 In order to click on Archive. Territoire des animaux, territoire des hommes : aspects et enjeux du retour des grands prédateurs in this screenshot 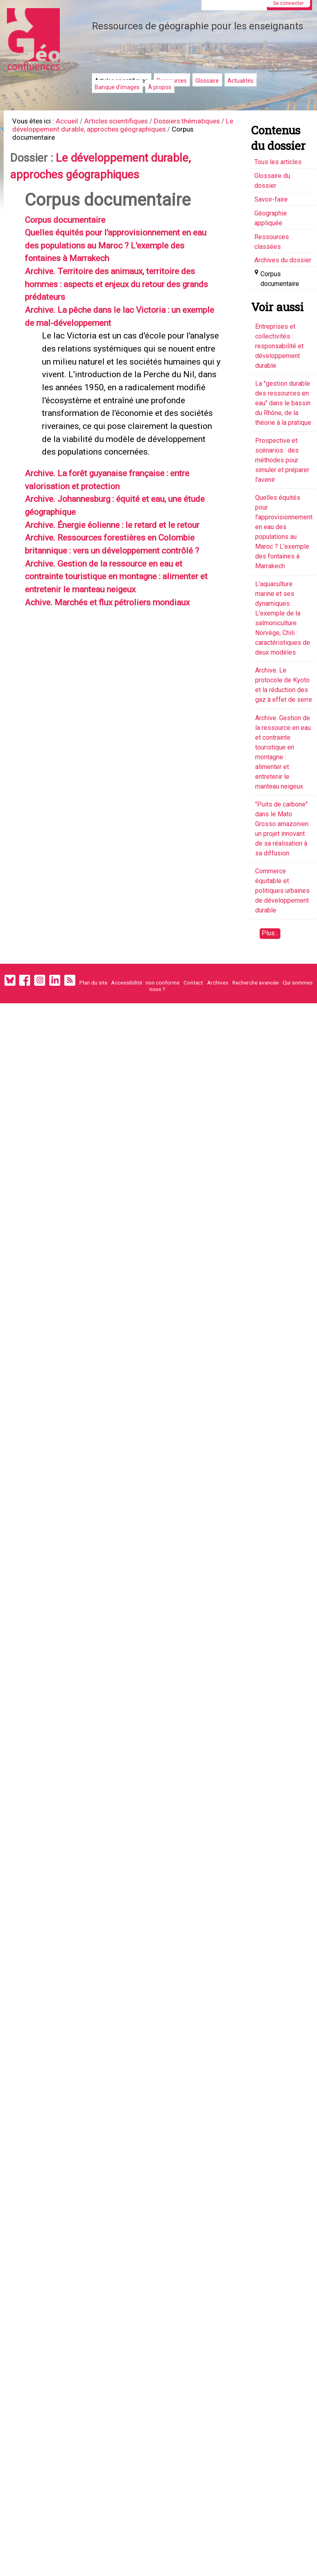, I will do `click(123, 299)`.